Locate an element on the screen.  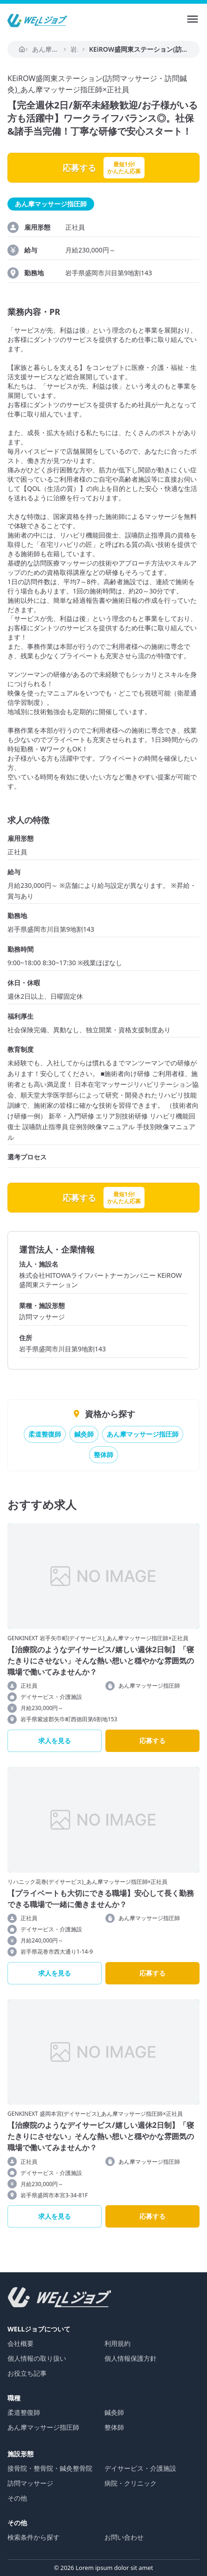
デイサービス・介護施設 is located at coordinates (140, 2468).